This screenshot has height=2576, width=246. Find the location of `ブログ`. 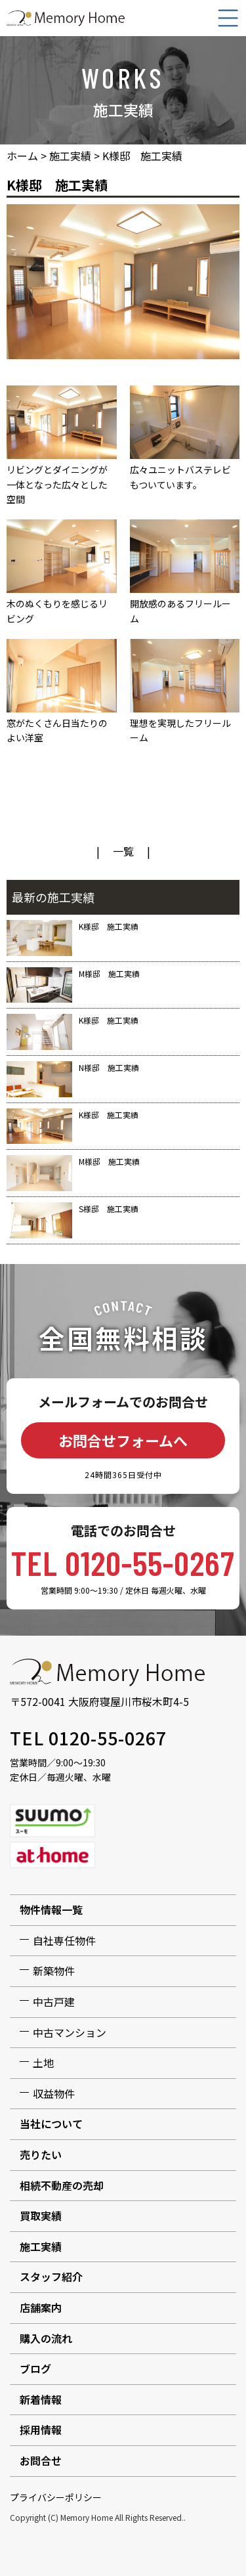

ブログ is located at coordinates (35, 2368).